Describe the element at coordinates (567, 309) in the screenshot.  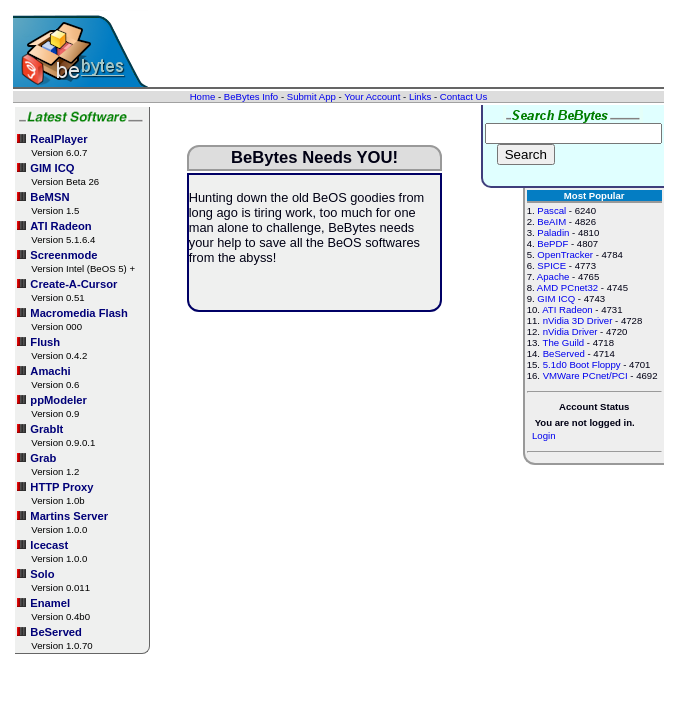
I see `ATI Radeon` at that location.